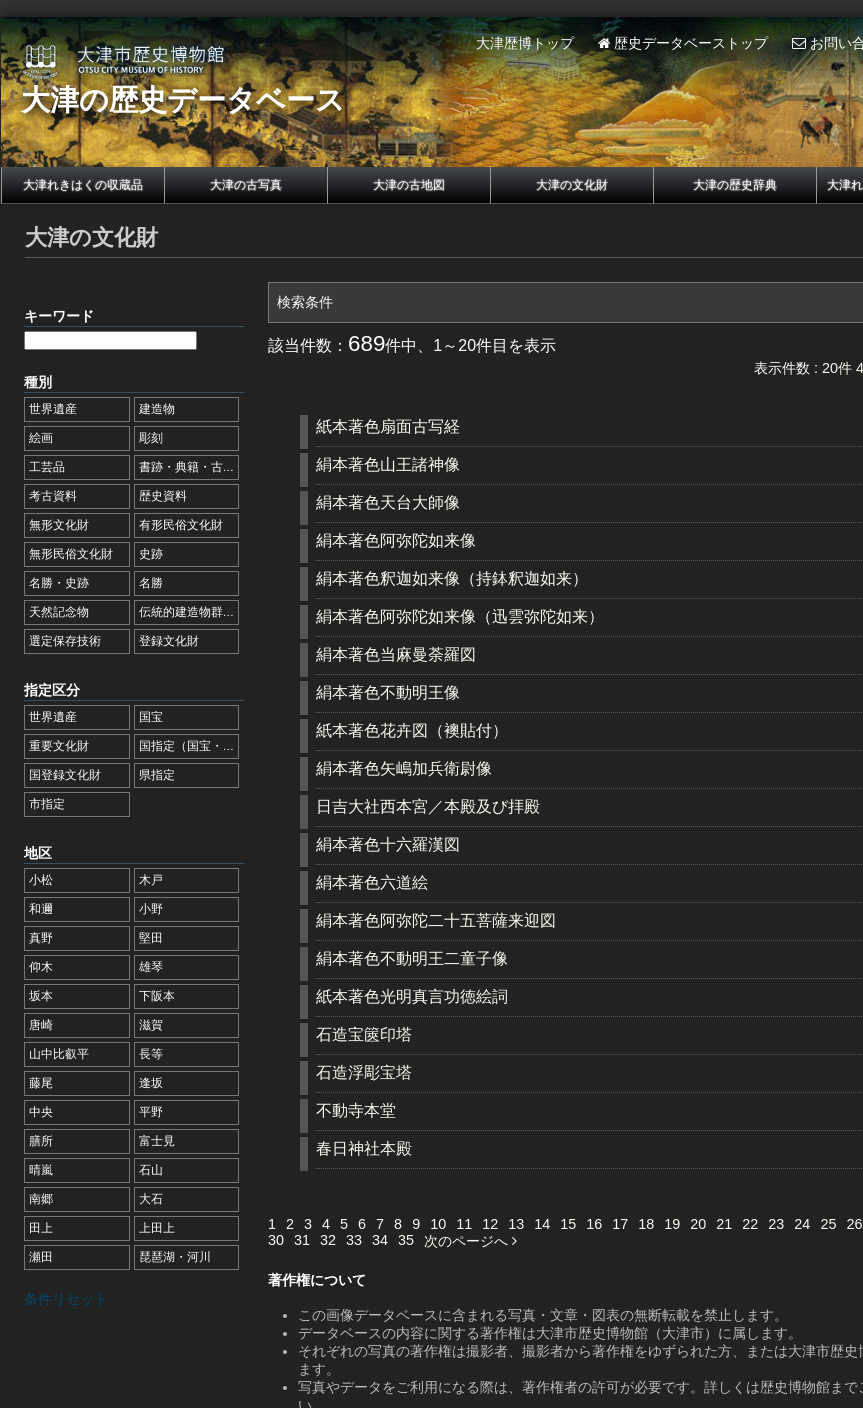  I want to click on 次のページへ, so click(470, 1241).